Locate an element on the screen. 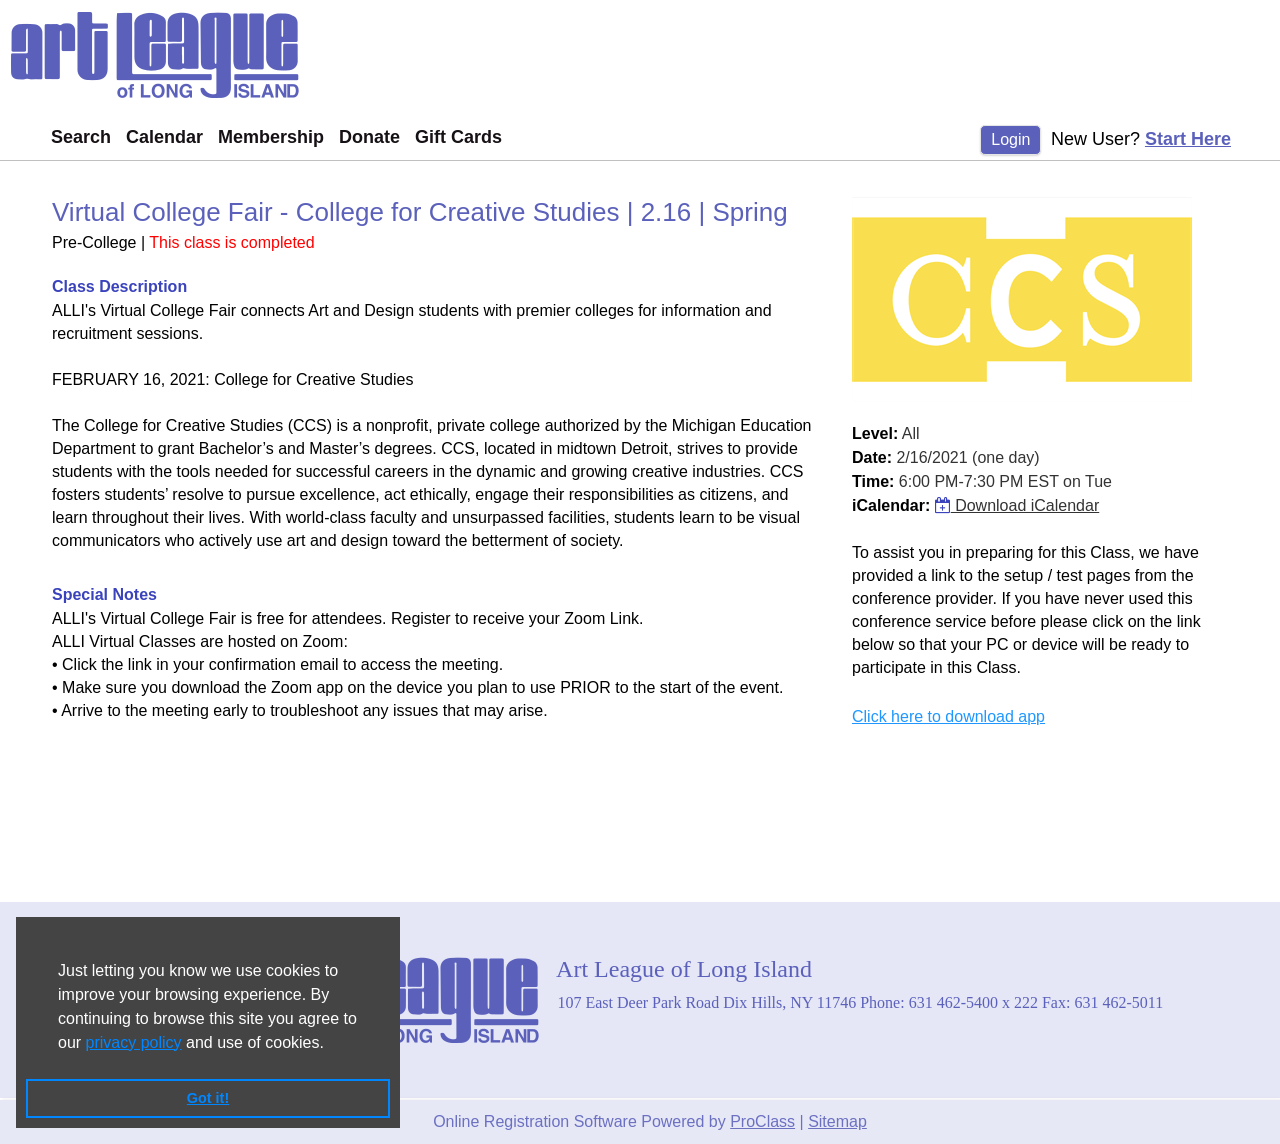 The width and height of the screenshot is (1280, 1144). Calendar is located at coordinates (164, 137).